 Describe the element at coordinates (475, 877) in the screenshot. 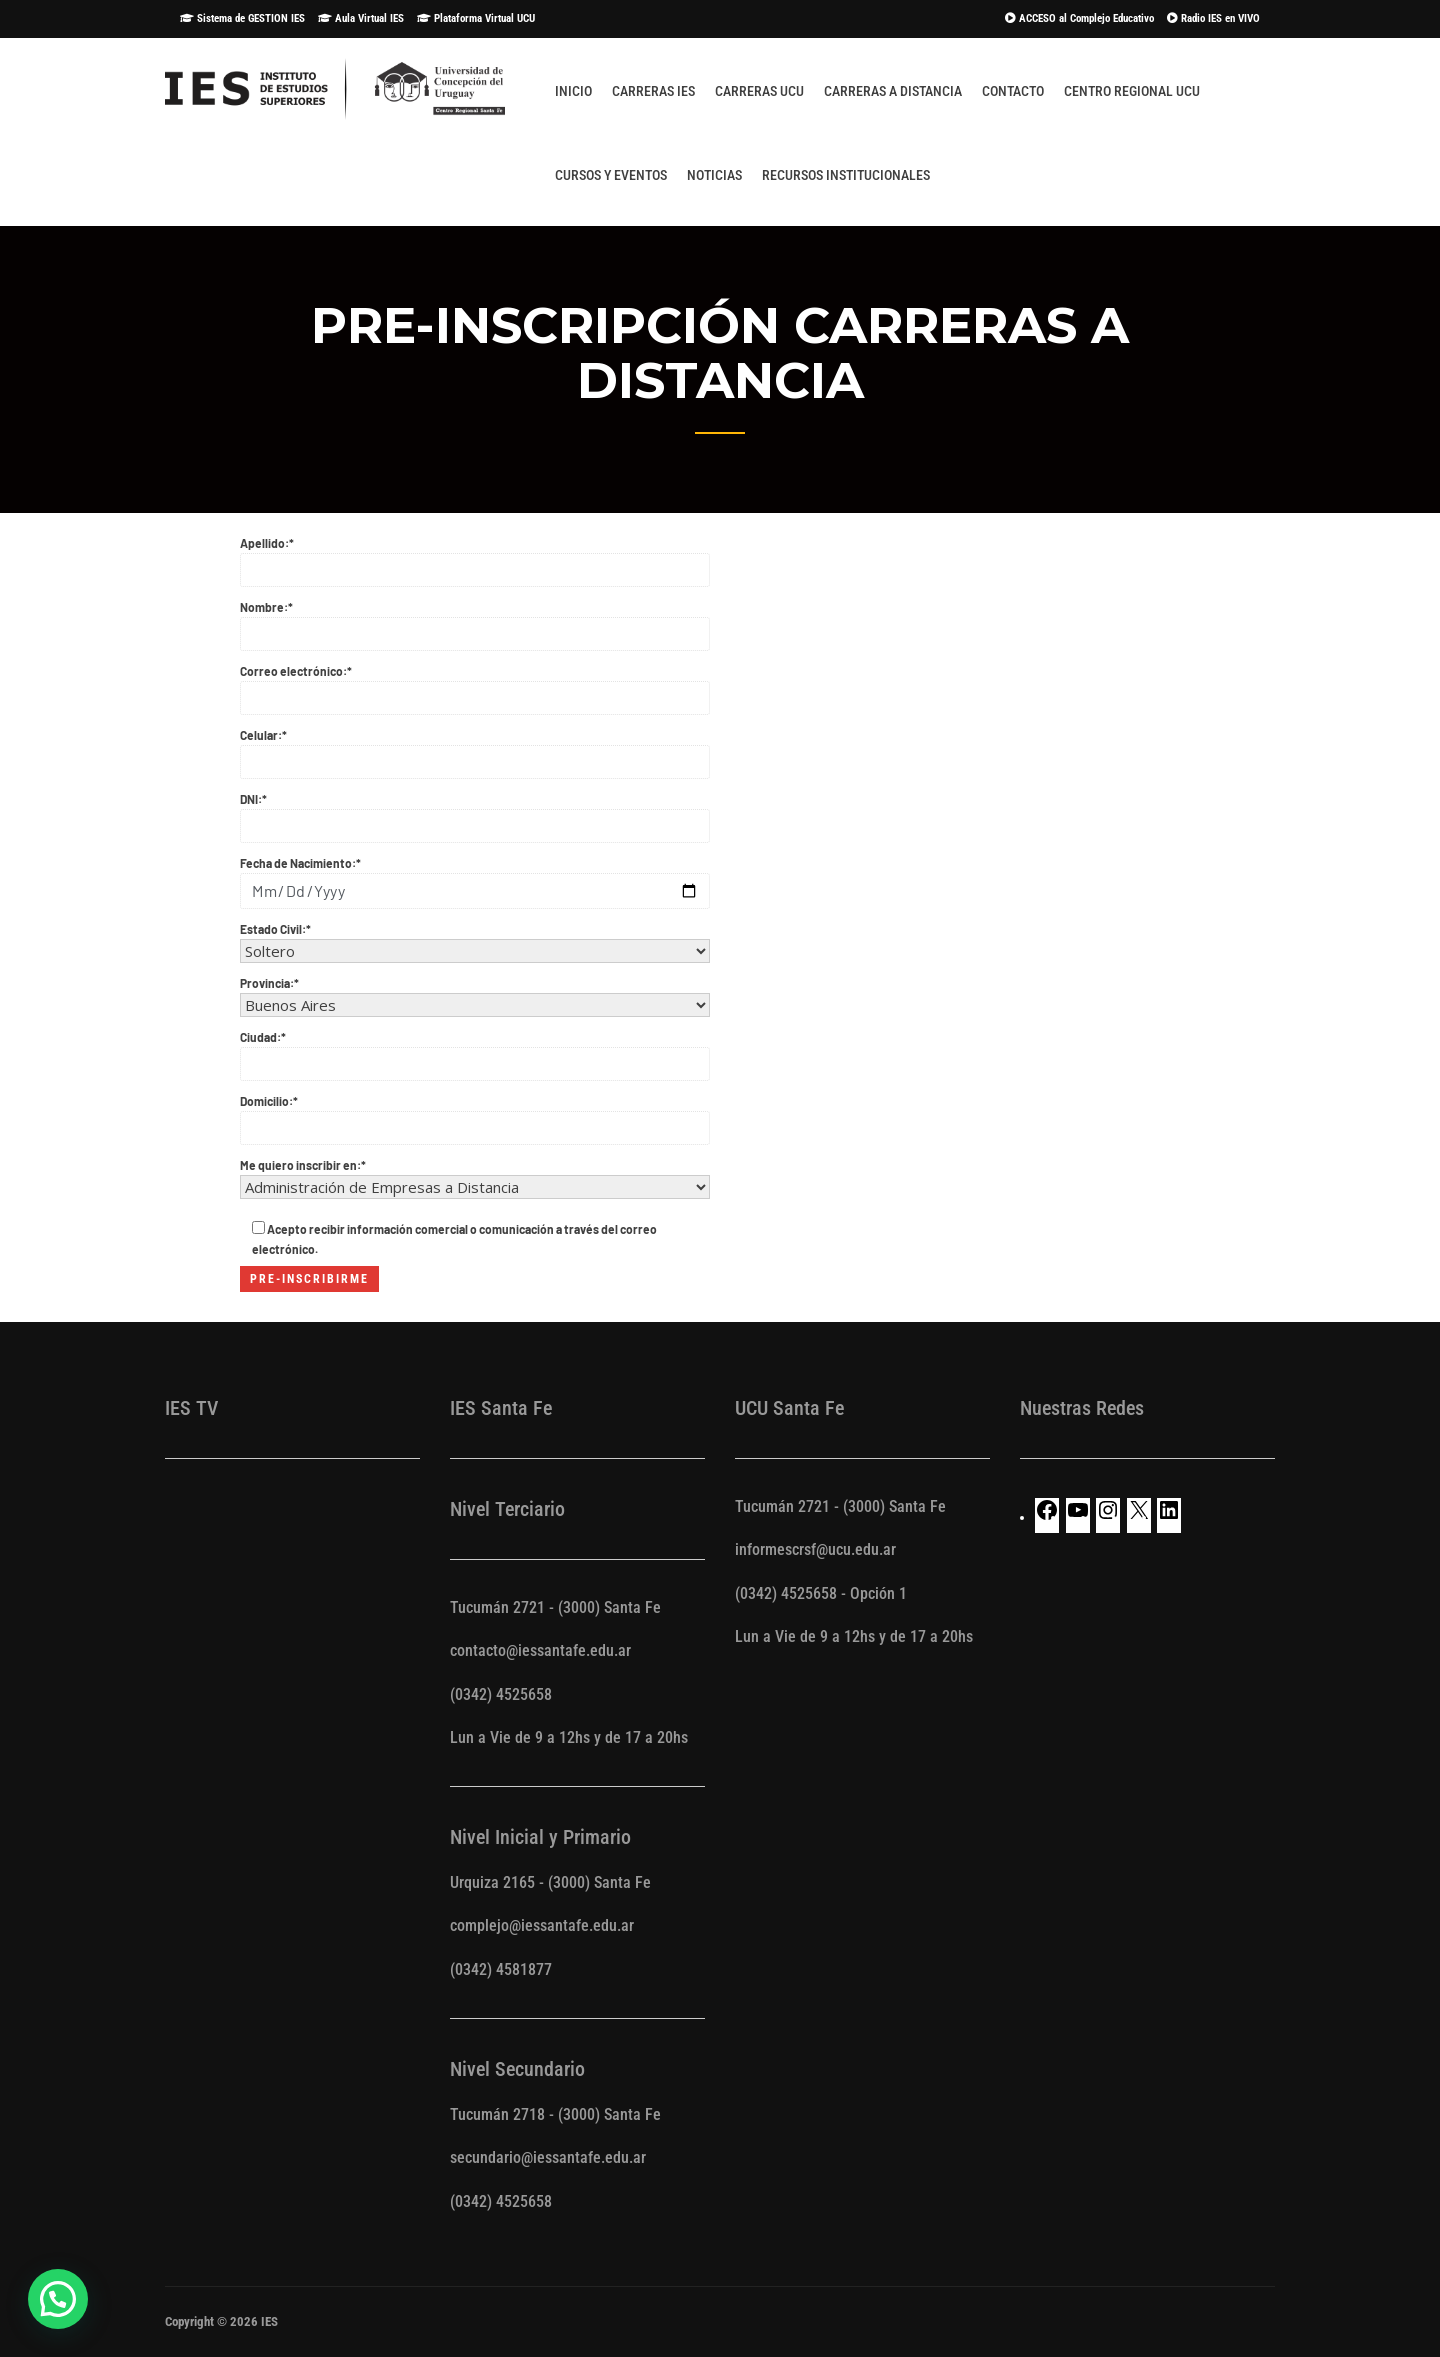

I see `Fecha de Nacimiento:*` at that location.